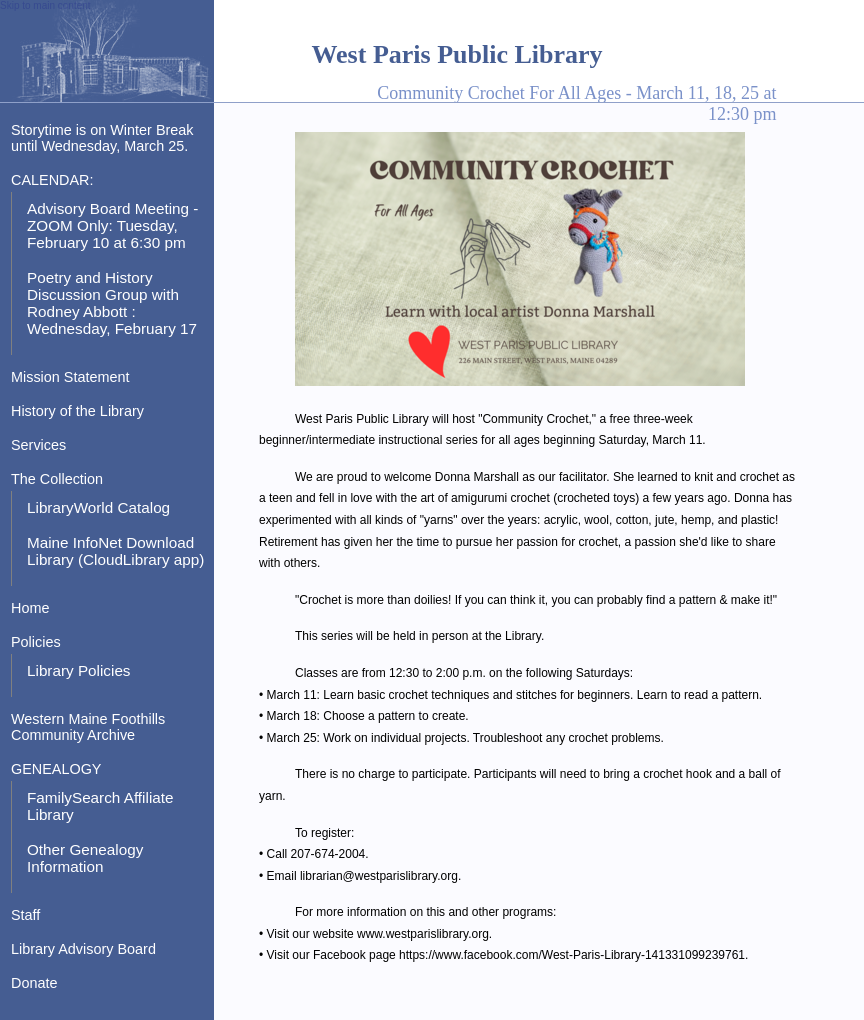 The image size is (864, 1020). What do you see at coordinates (56, 769) in the screenshot?
I see `GENEALOGY` at bounding box center [56, 769].